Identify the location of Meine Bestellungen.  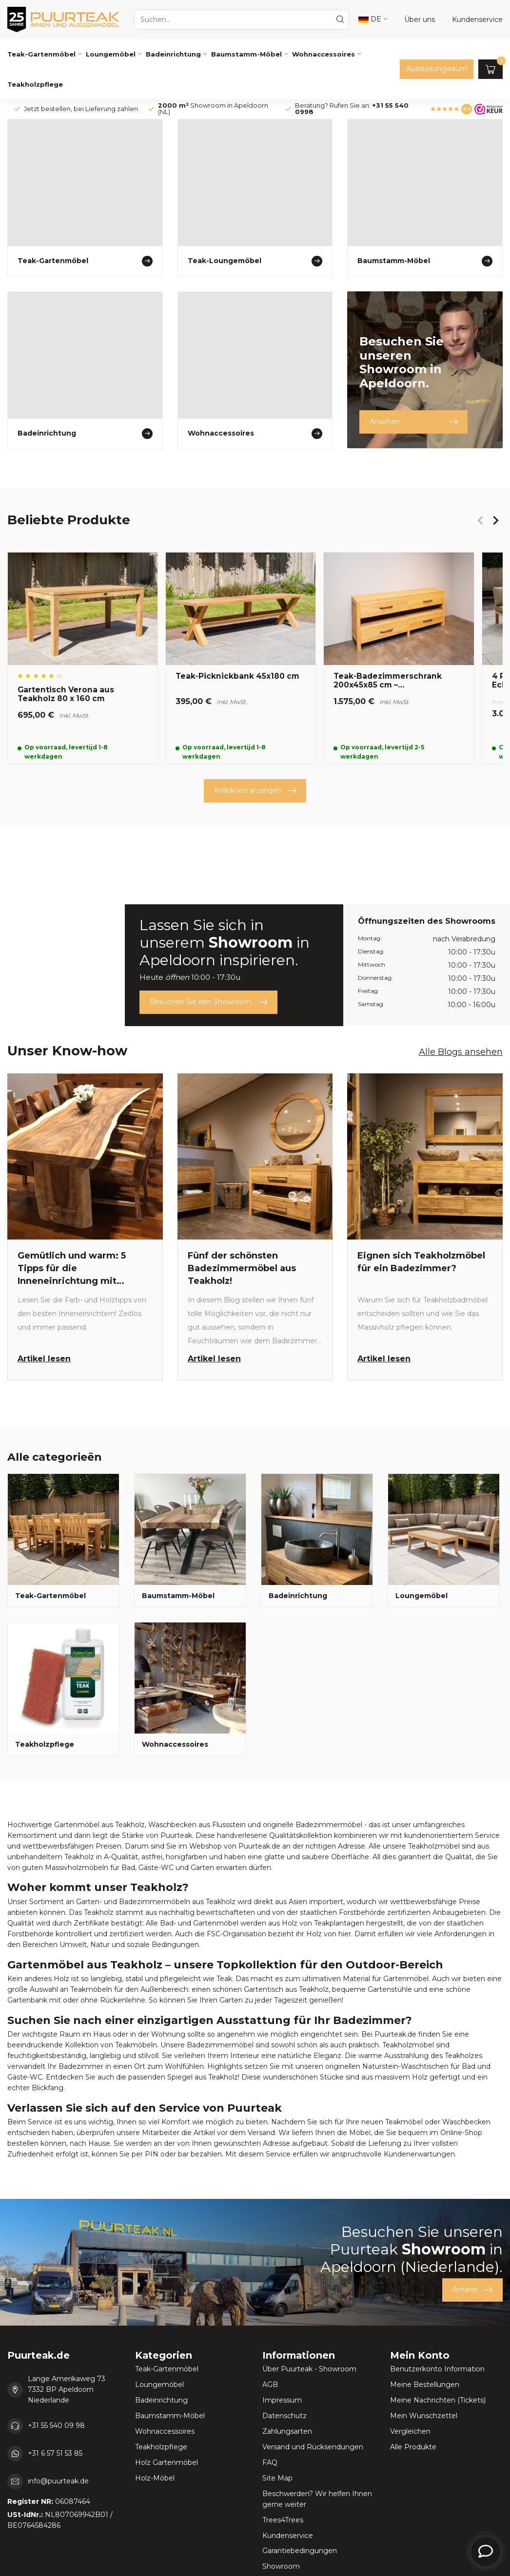
(424, 2384).